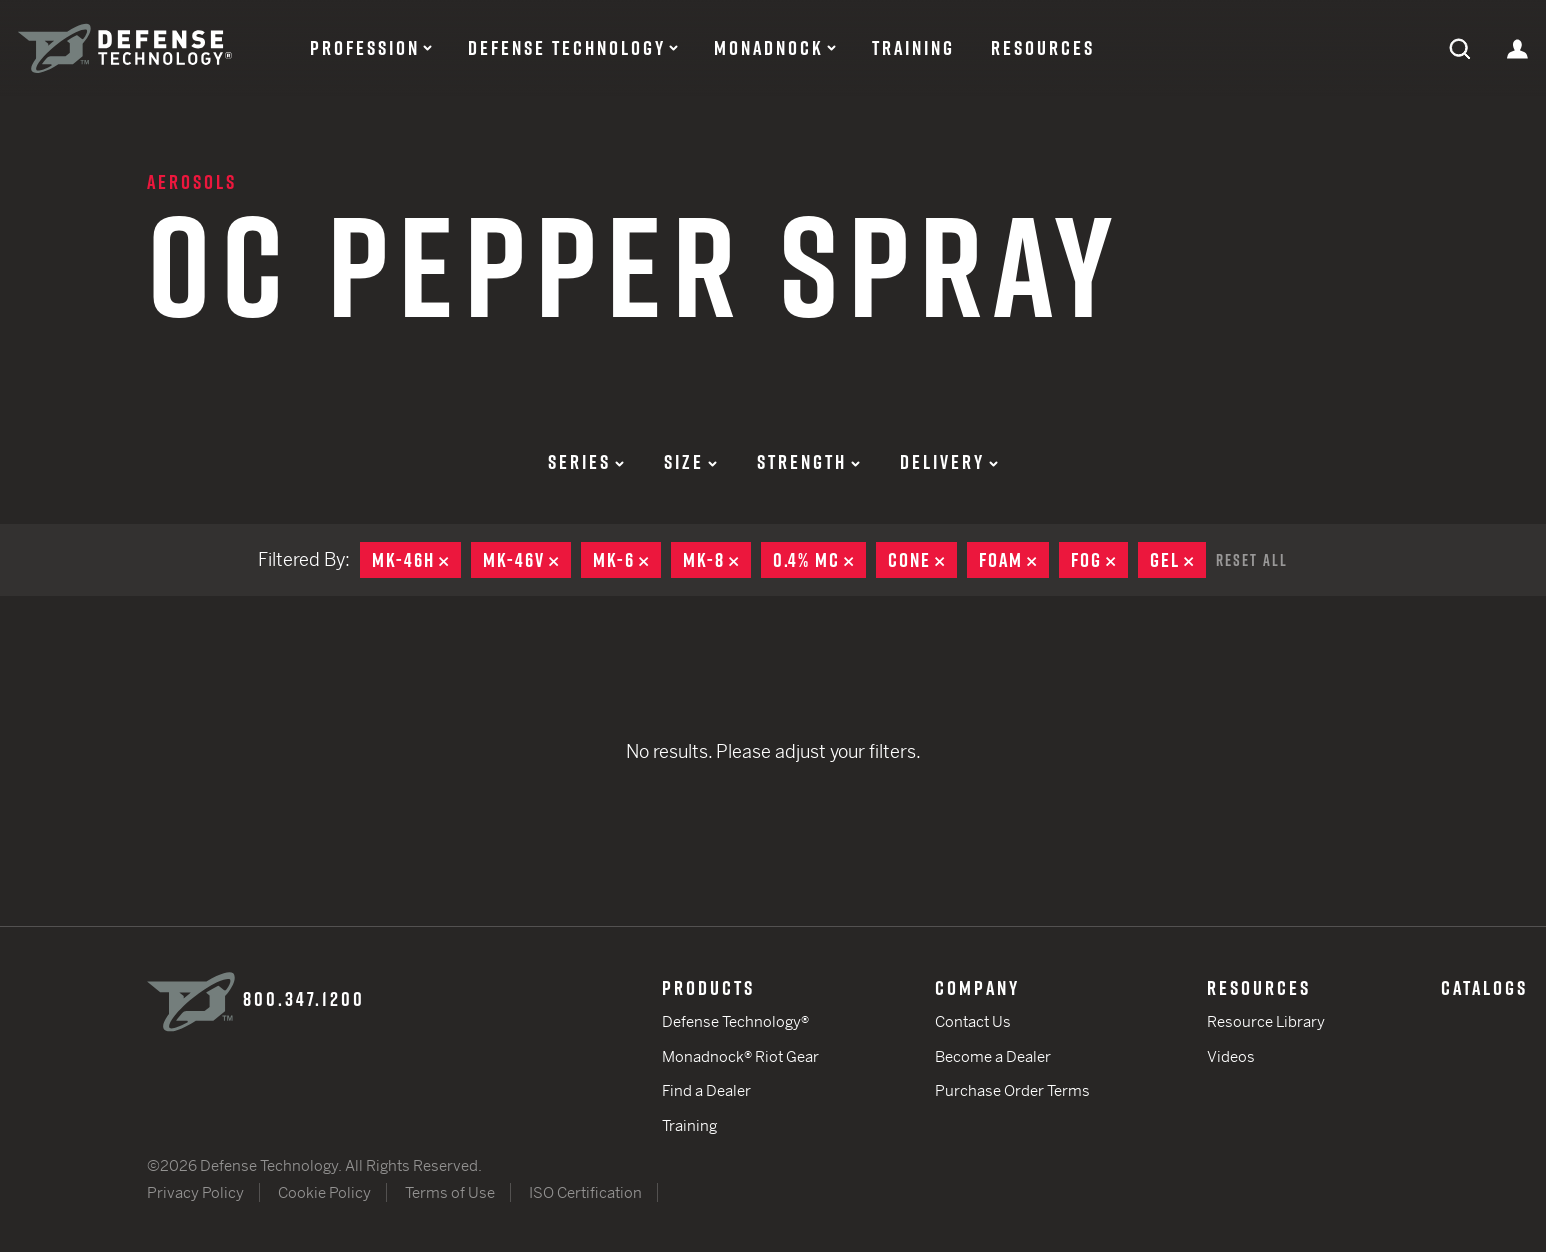  Describe the element at coordinates (913, 48) in the screenshot. I see `Training` at that location.